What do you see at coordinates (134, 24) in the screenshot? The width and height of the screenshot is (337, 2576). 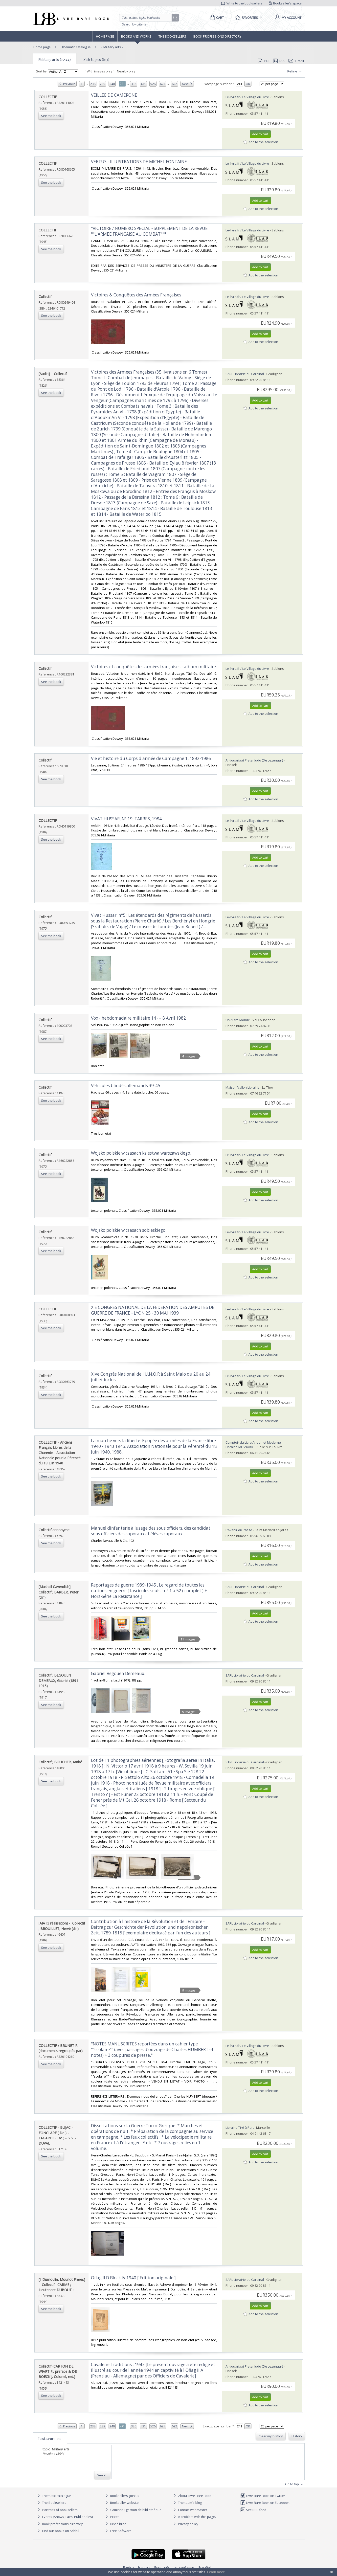 I see `Search by criteria` at bounding box center [134, 24].